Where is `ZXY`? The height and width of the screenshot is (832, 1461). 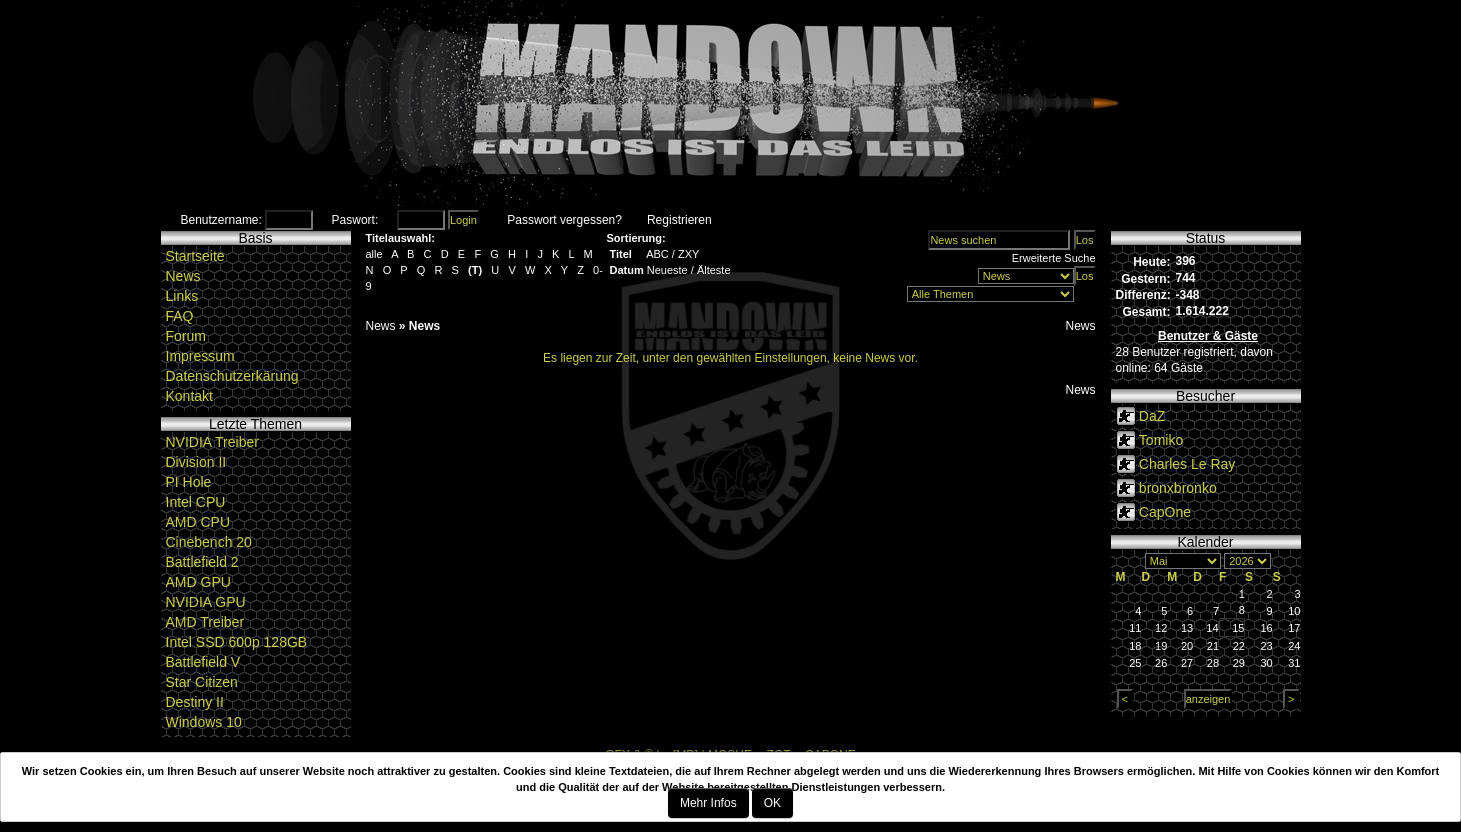 ZXY is located at coordinates (688, 254).